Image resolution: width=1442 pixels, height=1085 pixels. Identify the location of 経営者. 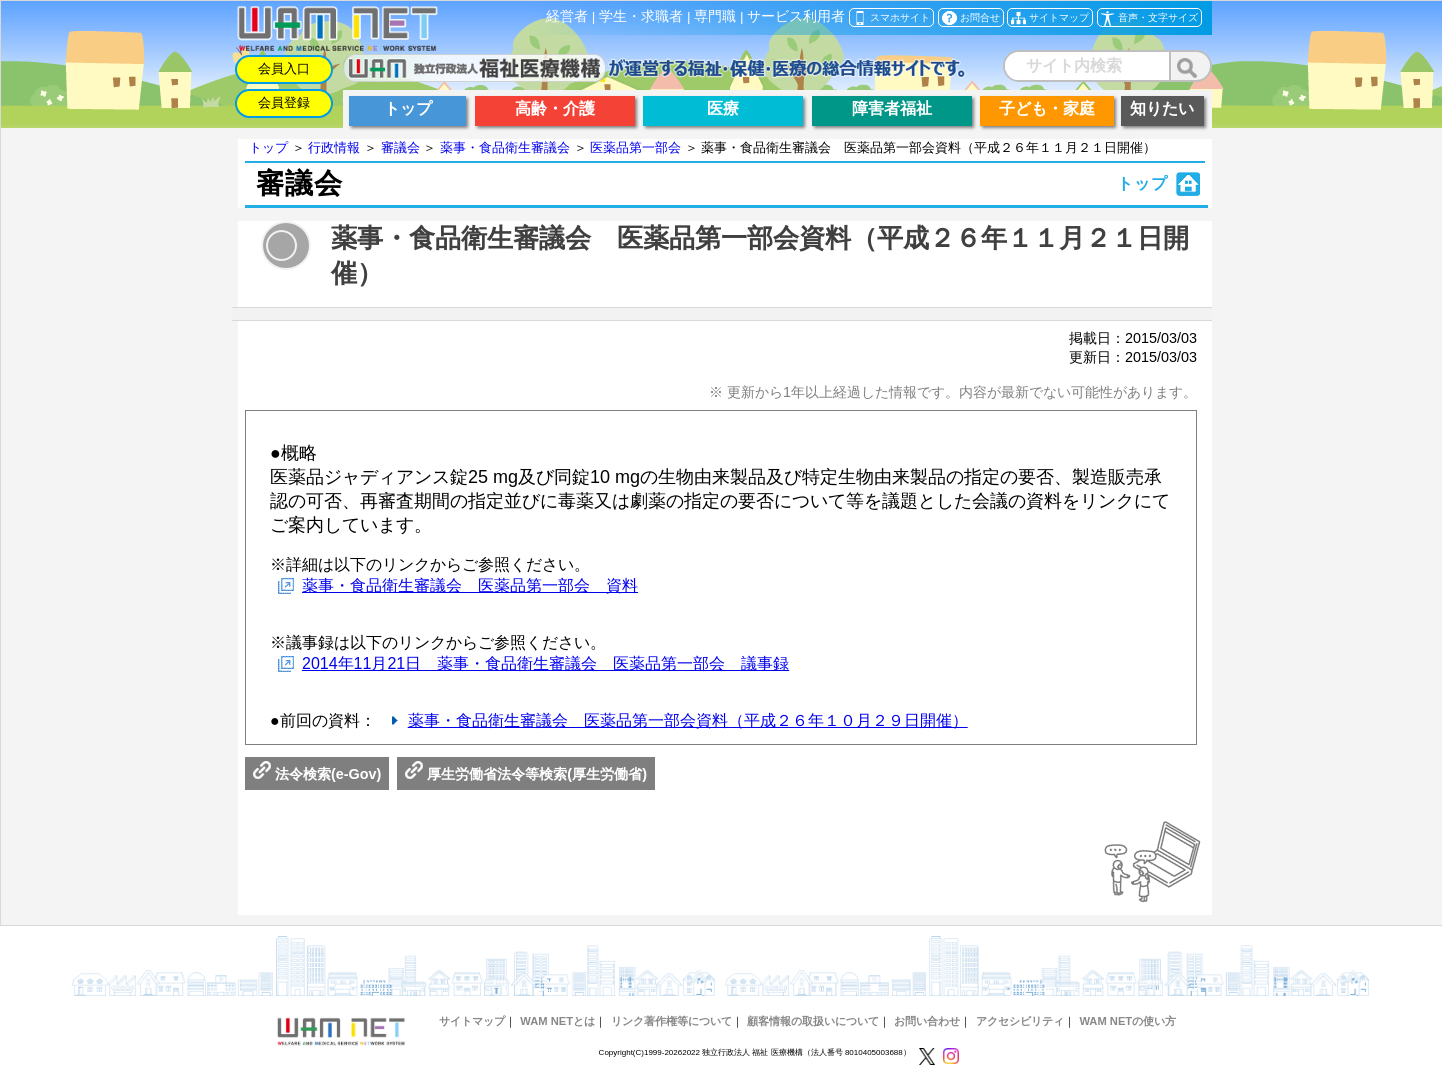
(567, 16).